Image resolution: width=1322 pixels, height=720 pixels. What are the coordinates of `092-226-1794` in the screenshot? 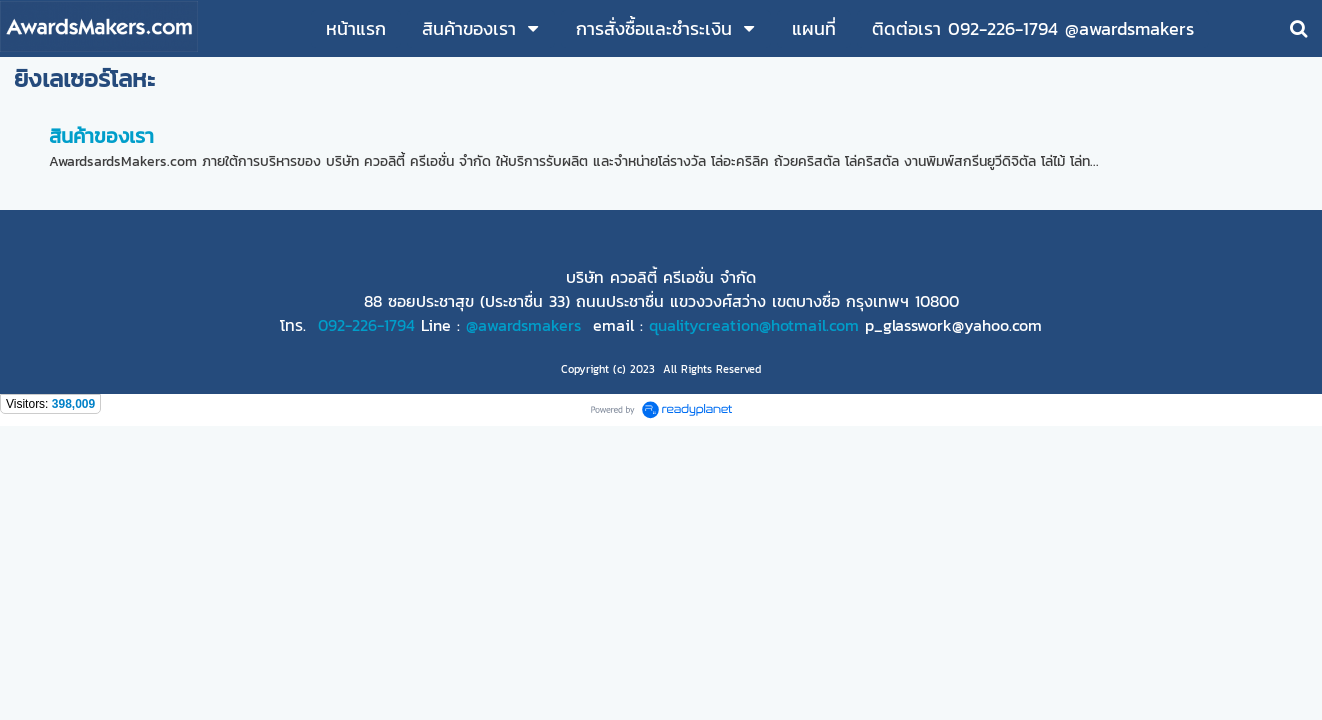 It's located at (366, 325).